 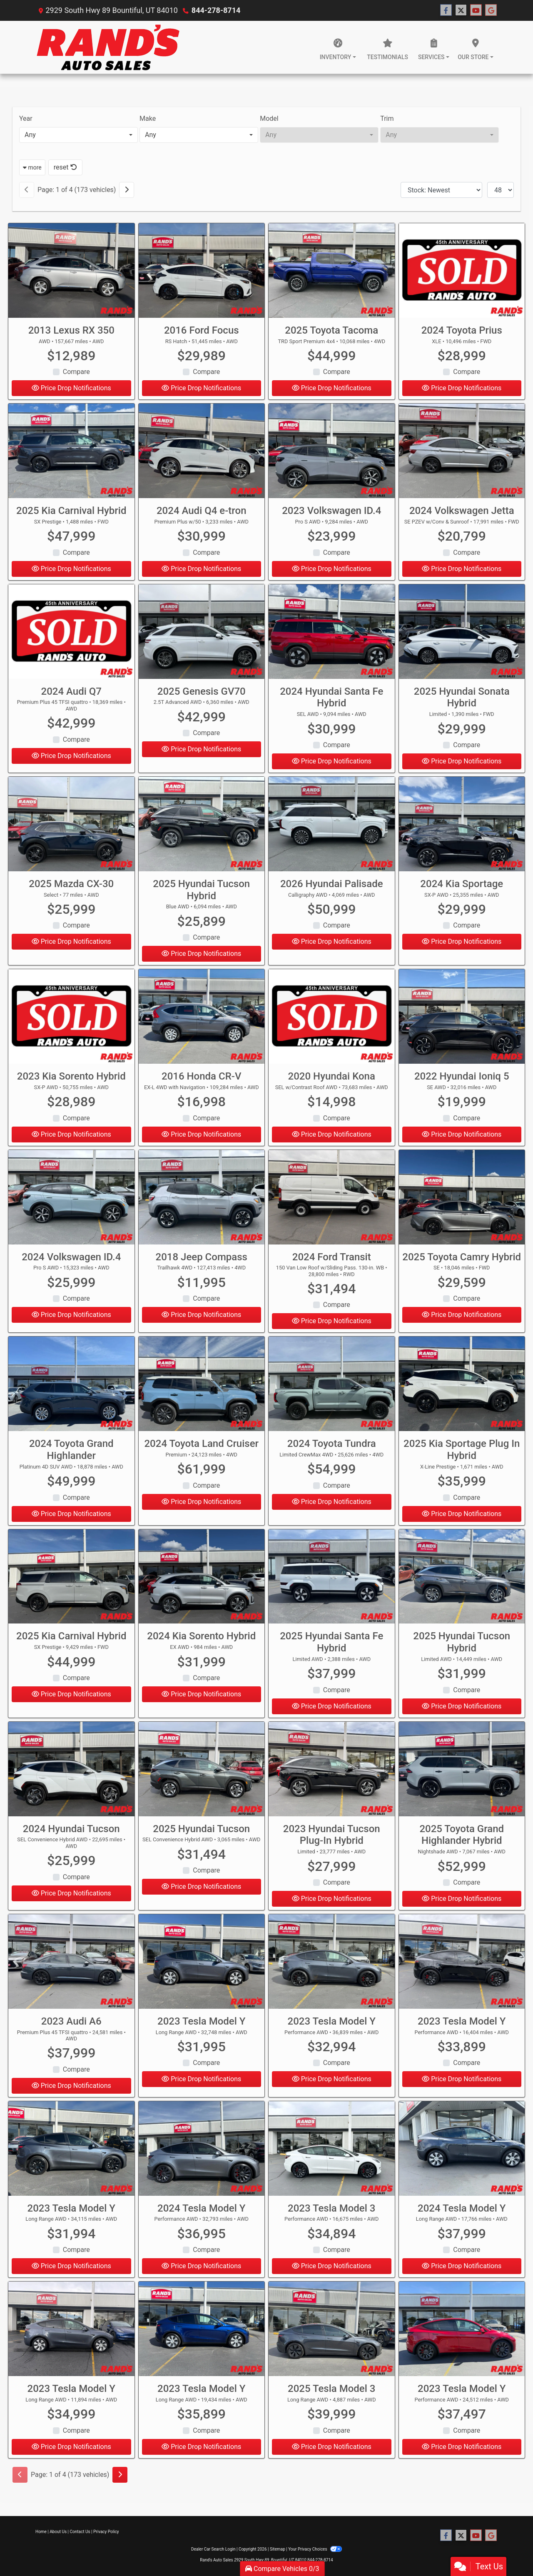 What do you see at coordinates (331, 889) in the screenshot?
I see `2026 Hyundai Palisade [2026 Hyundai Palisade Calligraphy AWD]` at bounding box center [331, 889].